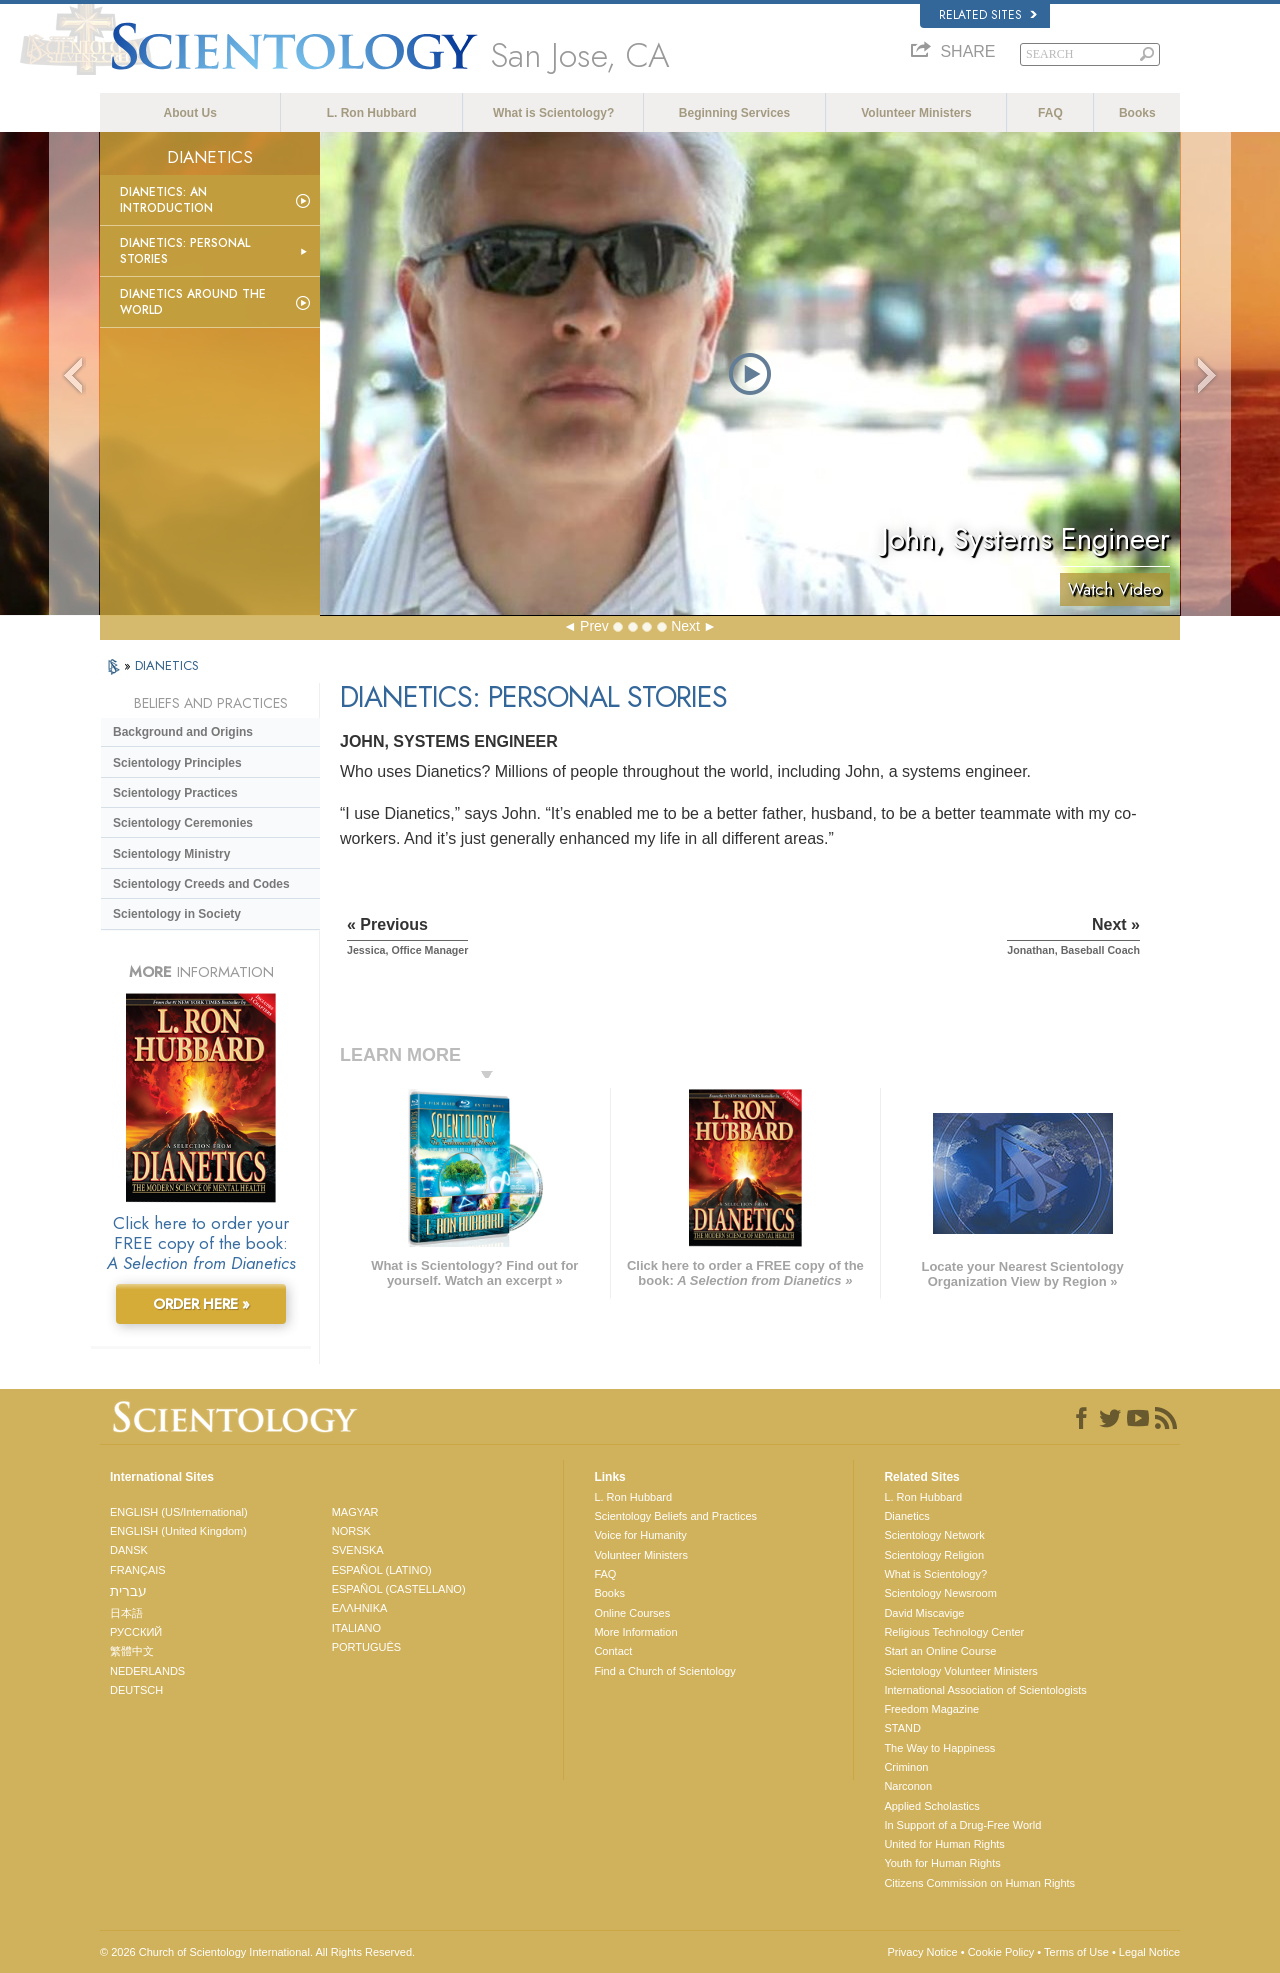 This screenshot has height=1973, width=1280. What do you see at coordinates (1149, 1952) in the screenshot?
I see `Legal Notice` at bounding box center [1149, 1952].